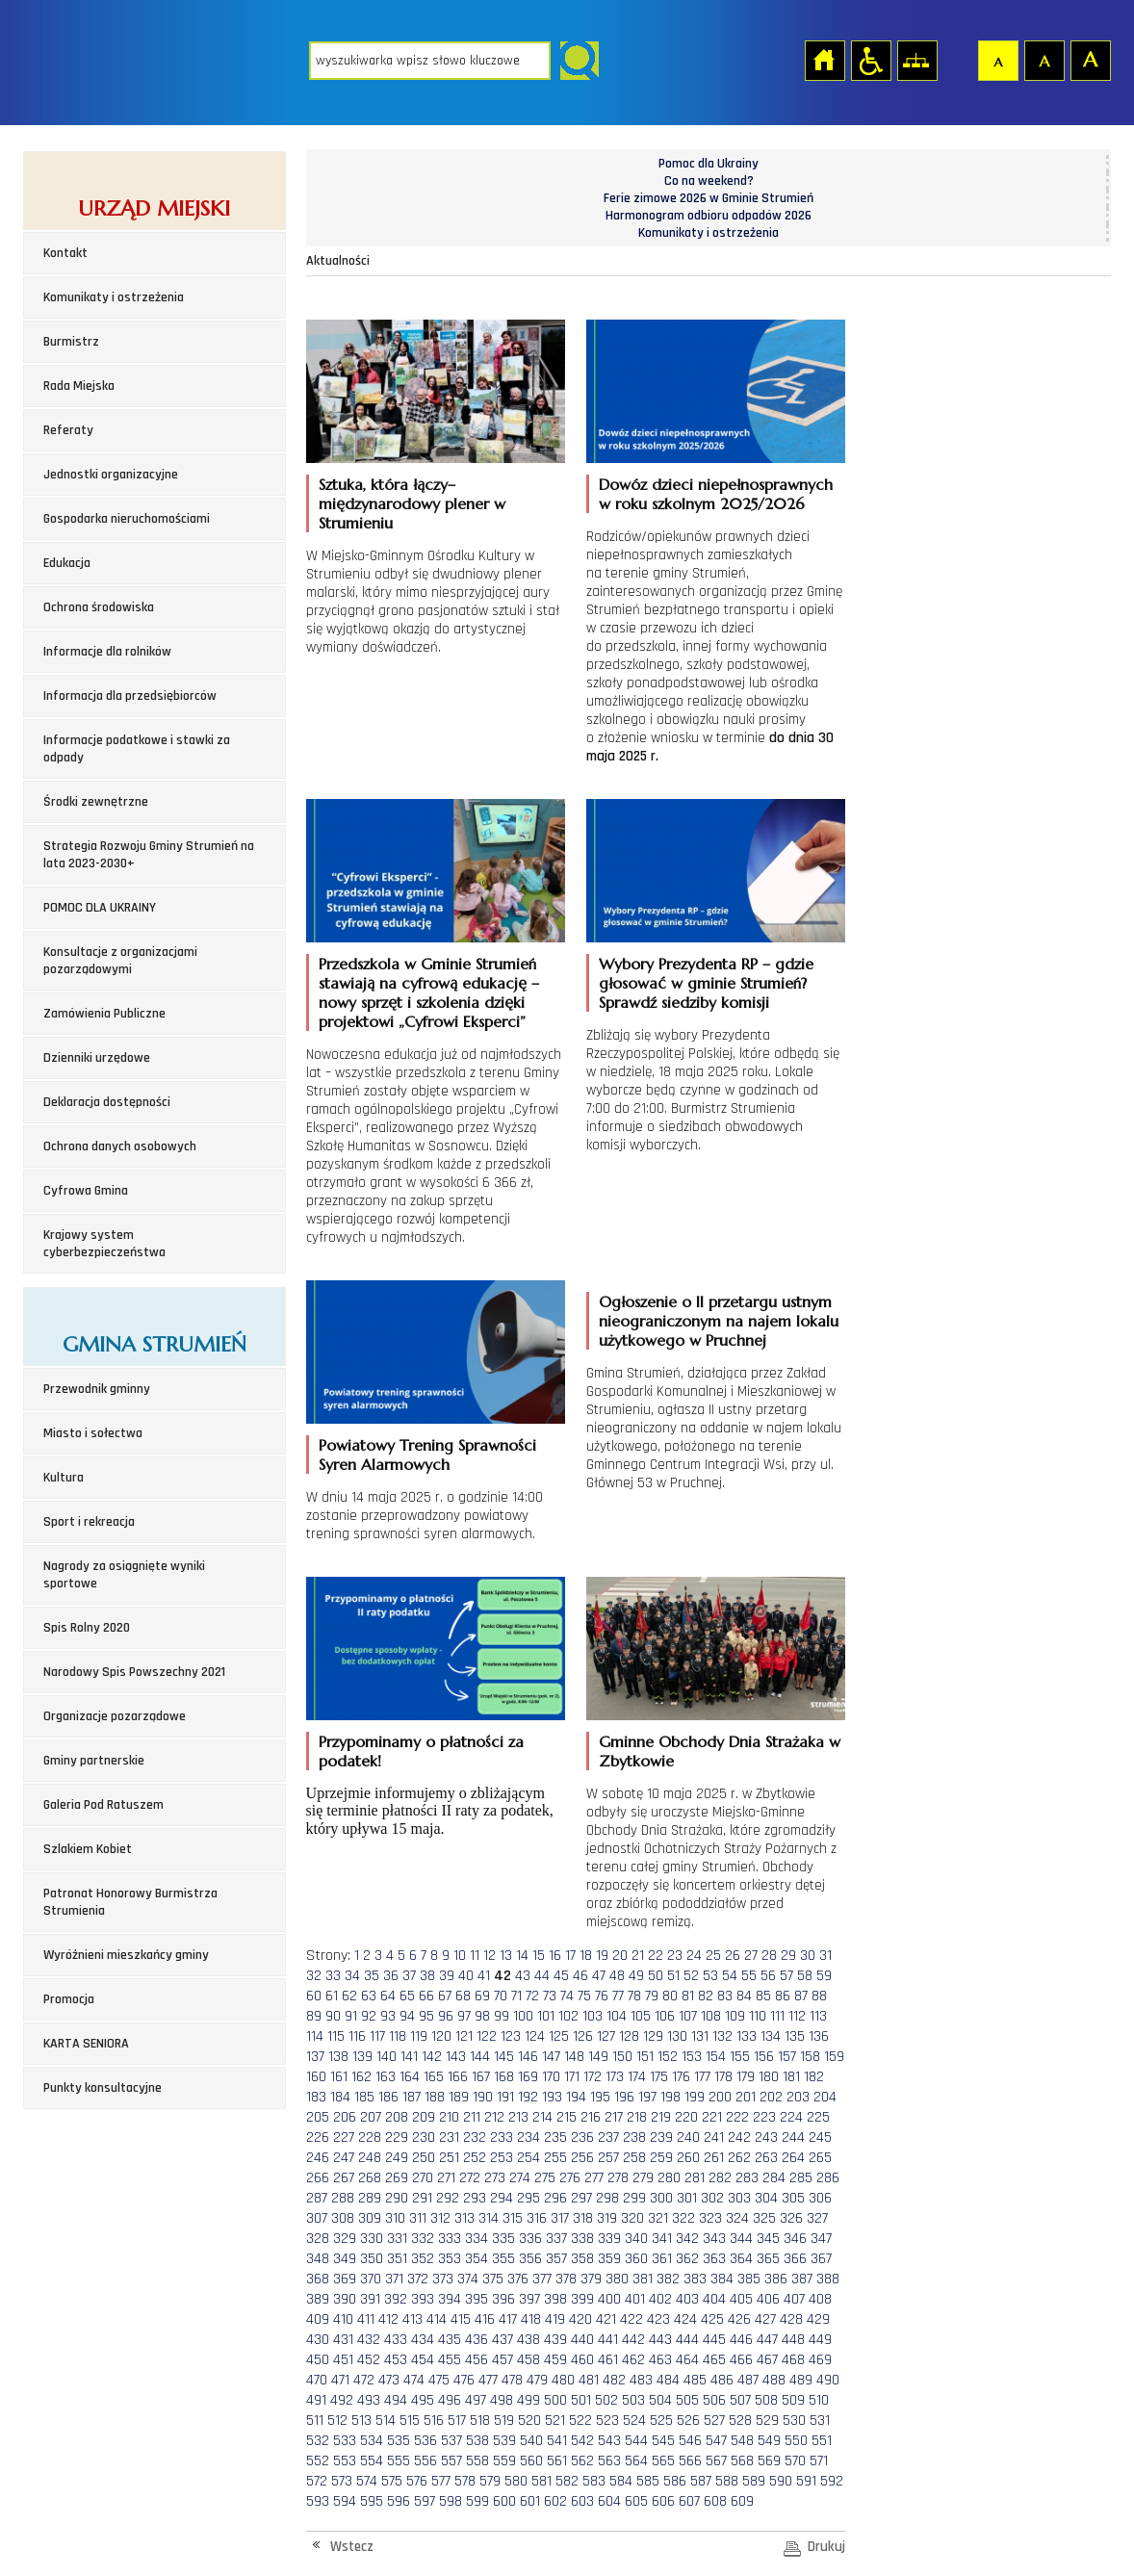 Image resolution: width=1134 pixels, height=2576 pixels. What do you see at coordinates (342, 2218) in the screenshot?
I see `308` at bounding box center [342, 2218].